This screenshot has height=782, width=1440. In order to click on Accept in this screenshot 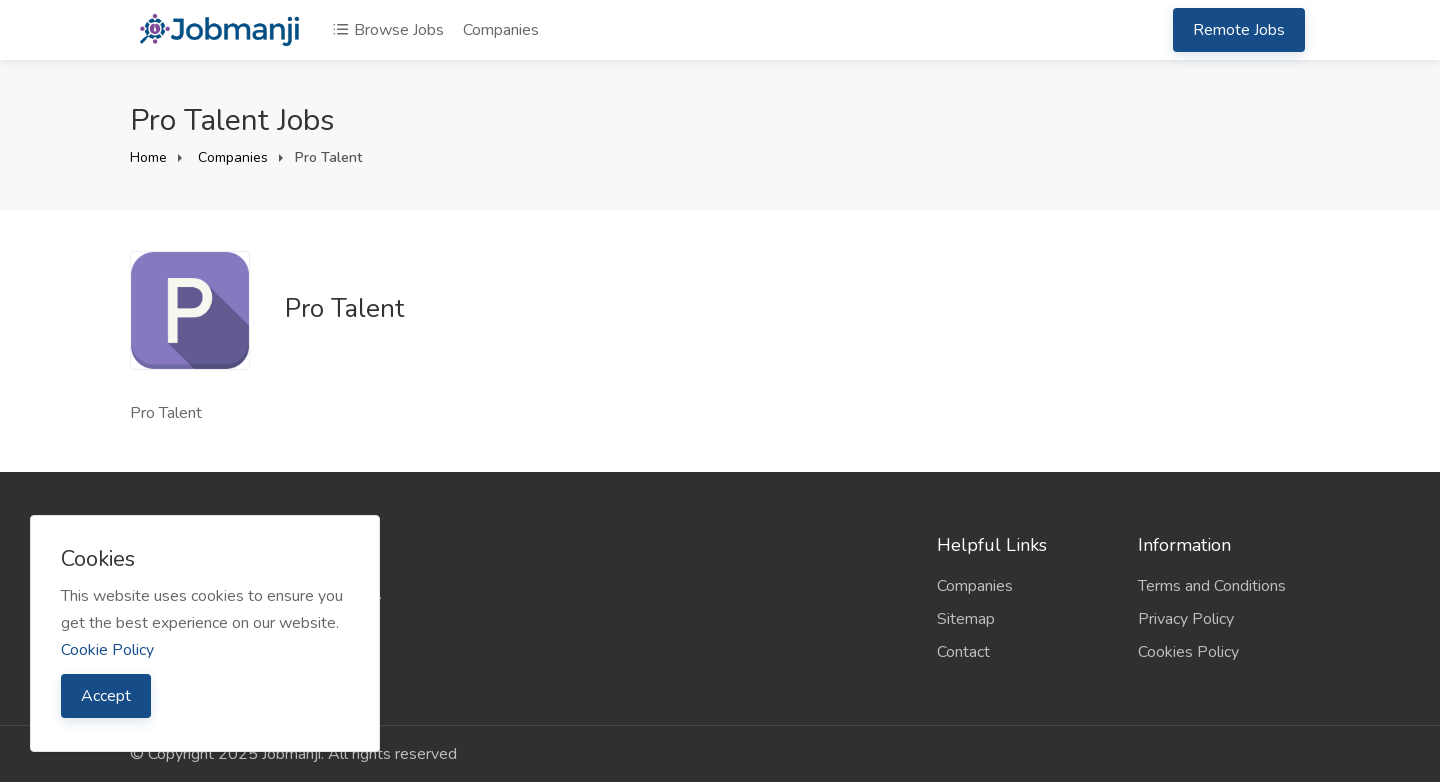, I will do `click(106, 696)`.